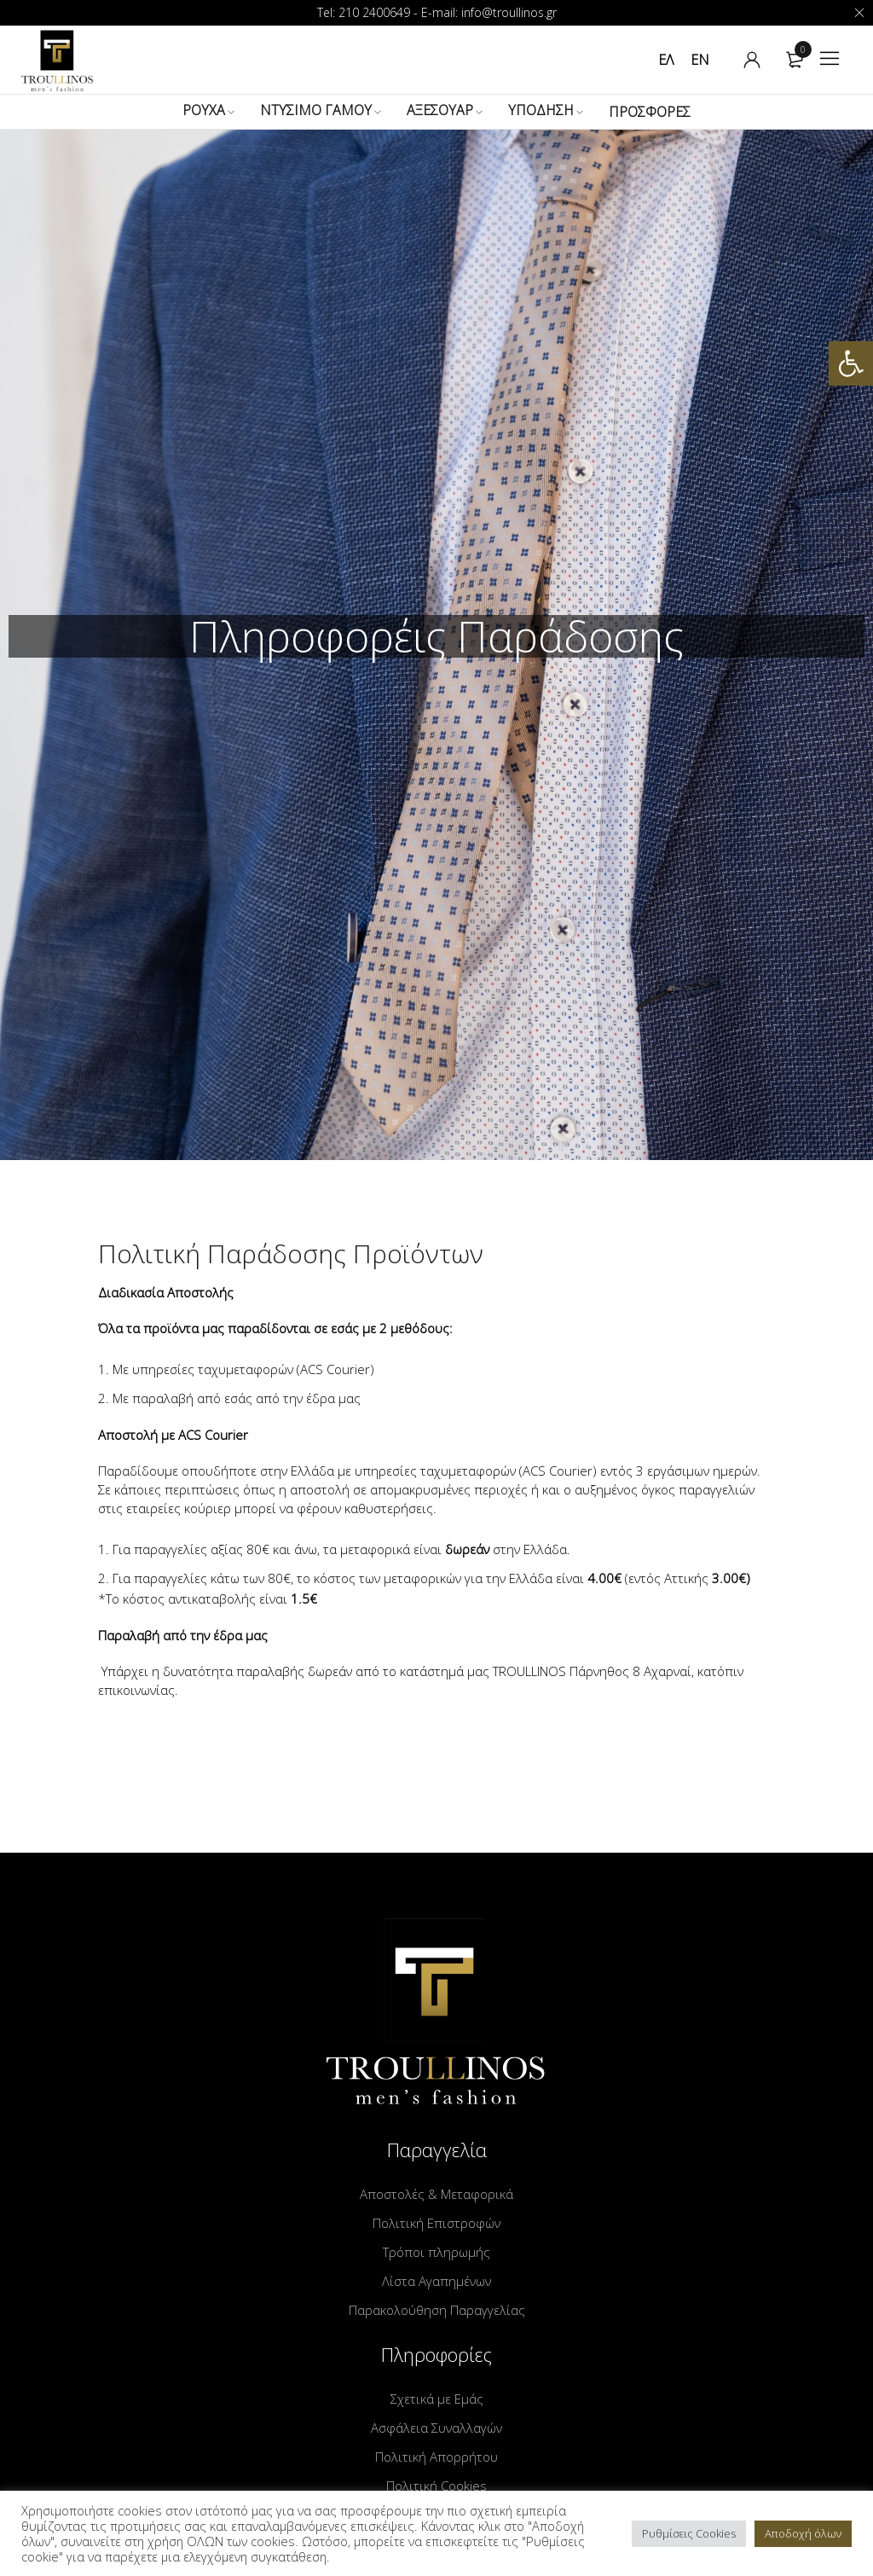 Image resolution: width=873 pixels, height=2576 pixels. Describe the element at coordinates (436, 2485) in the screenshot. I see `Πολιτική Cookies [link]` at that location.